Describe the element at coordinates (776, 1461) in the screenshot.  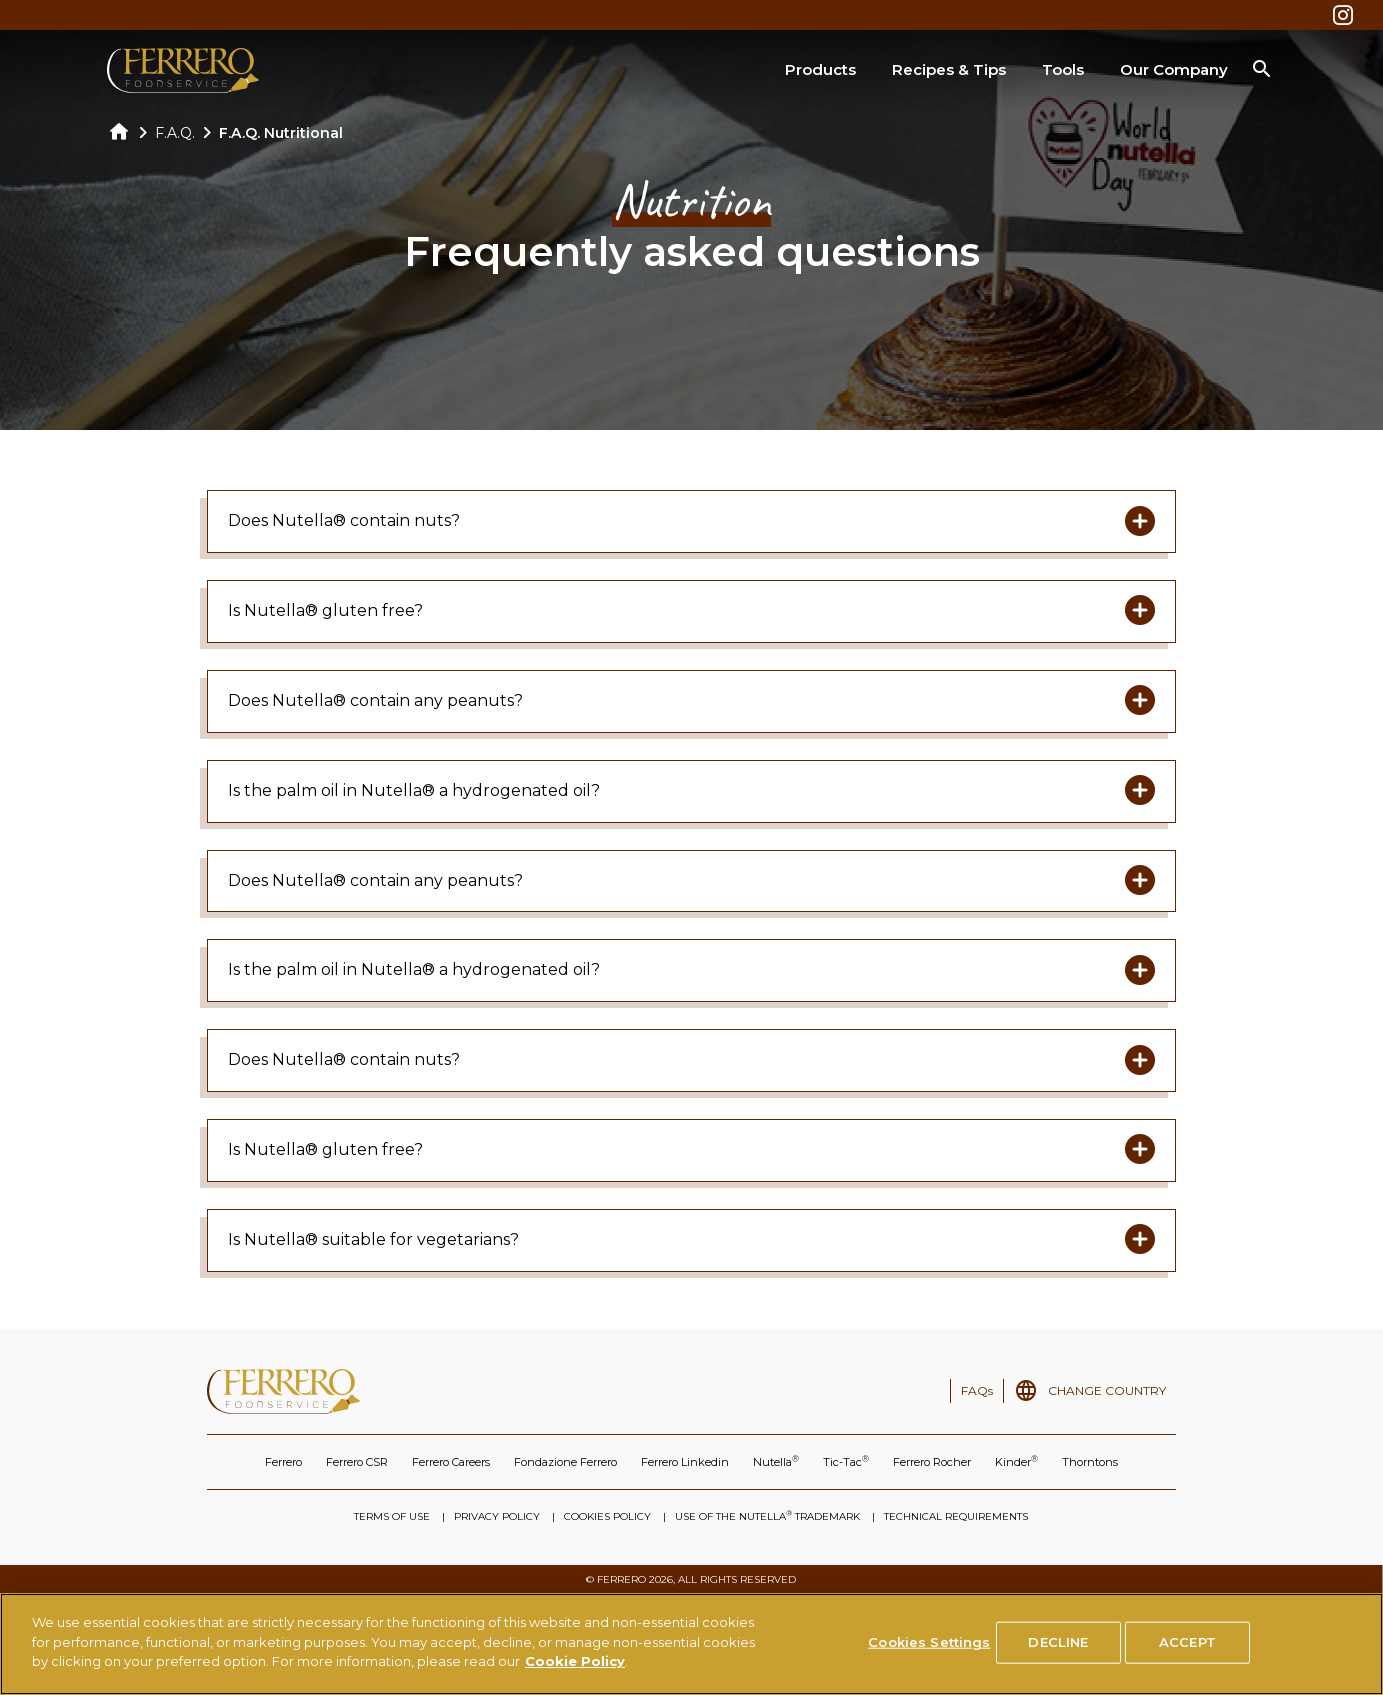
I see `Nutella` at that location.